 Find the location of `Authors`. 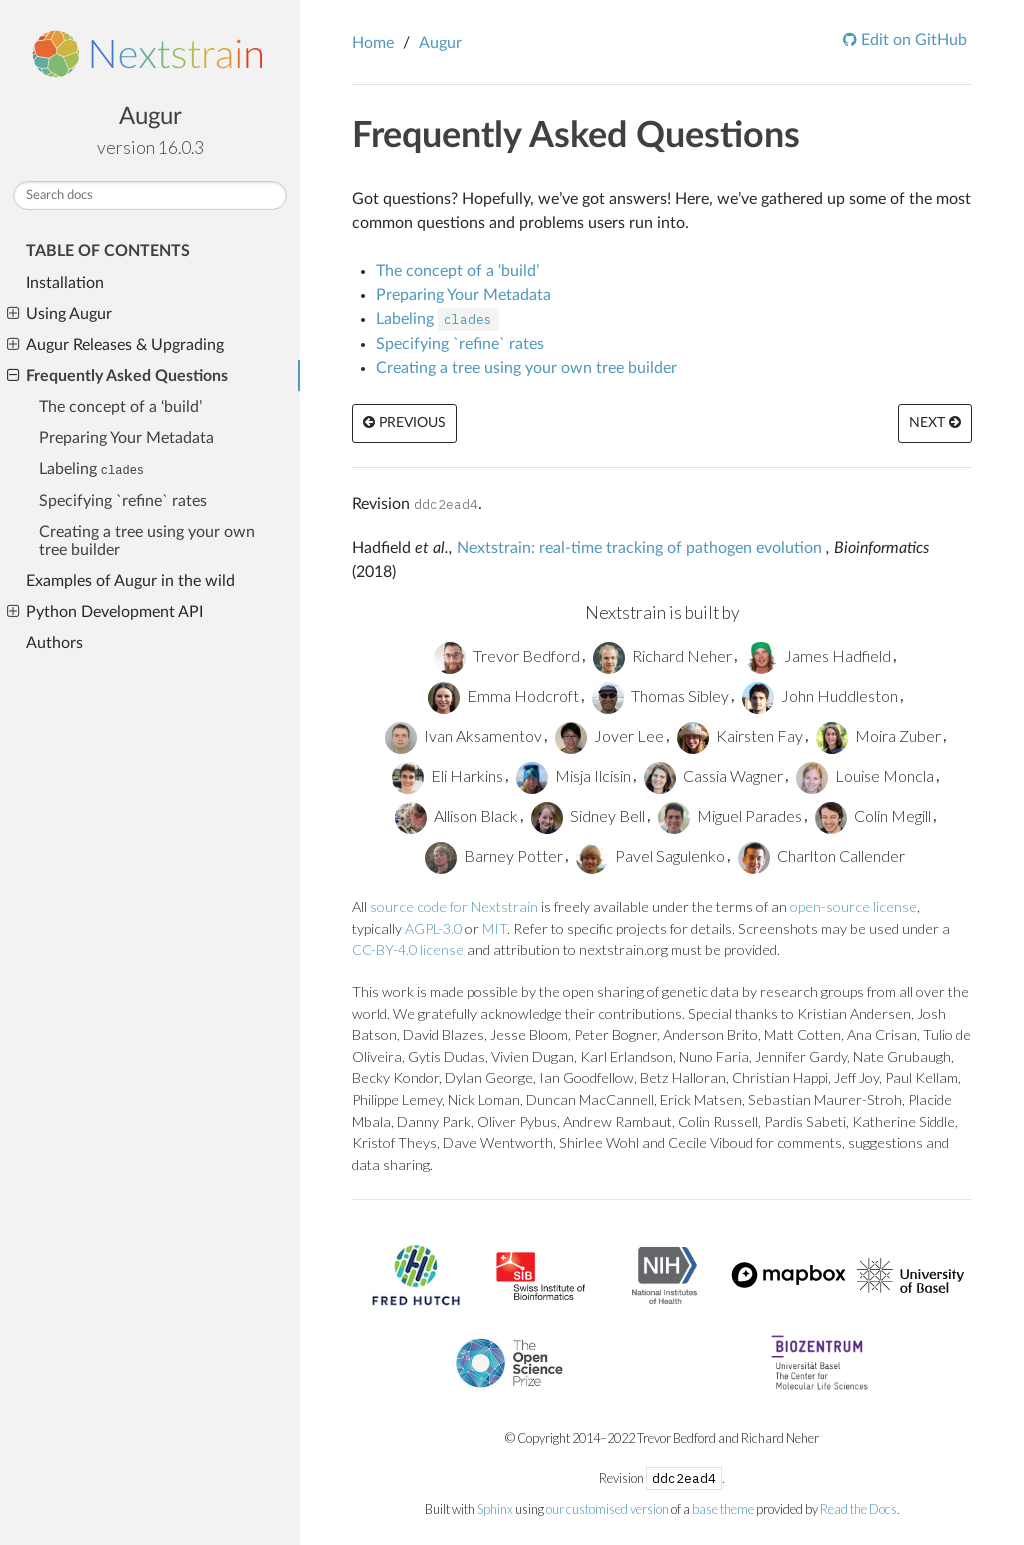

Authors is located at coordinates (54, 643).